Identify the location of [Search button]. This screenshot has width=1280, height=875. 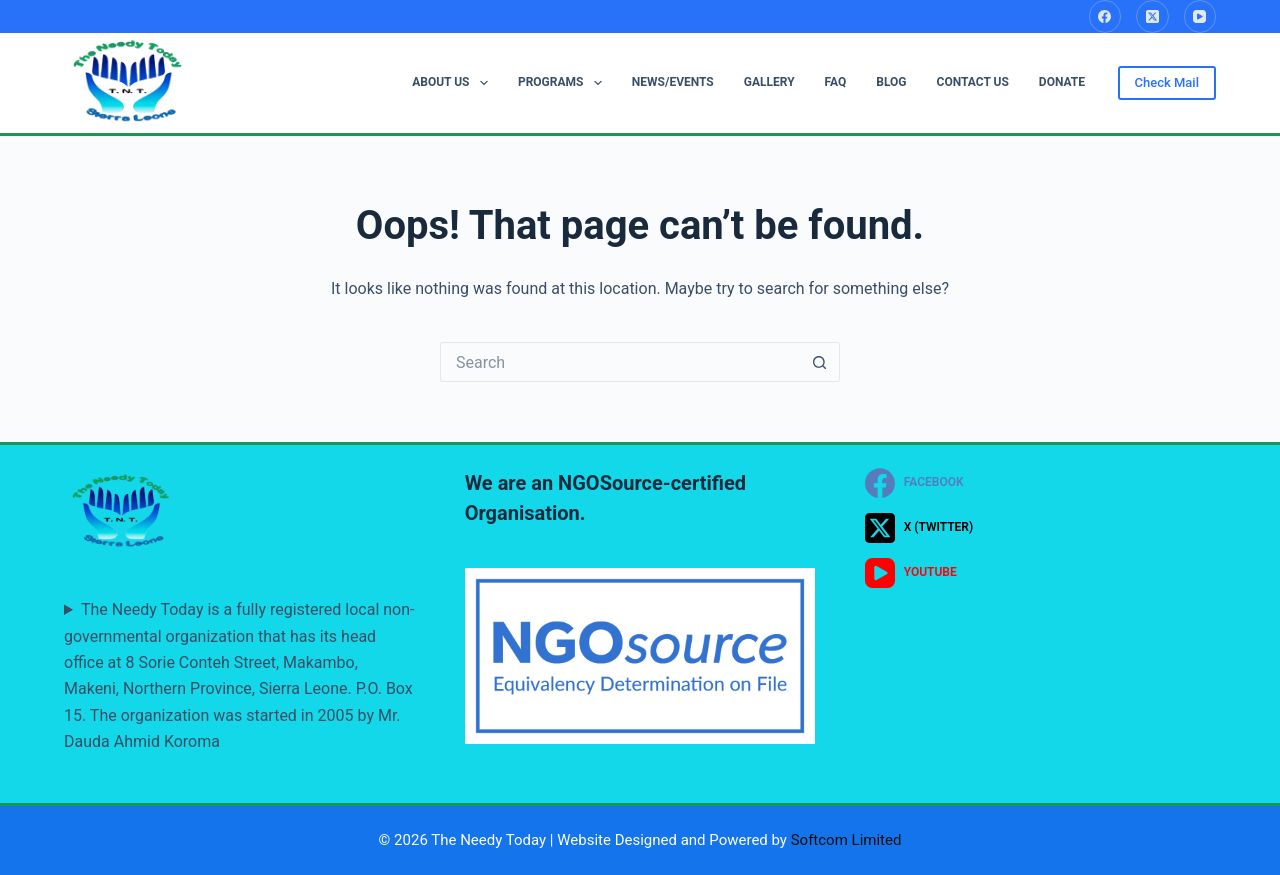
(820, 362).